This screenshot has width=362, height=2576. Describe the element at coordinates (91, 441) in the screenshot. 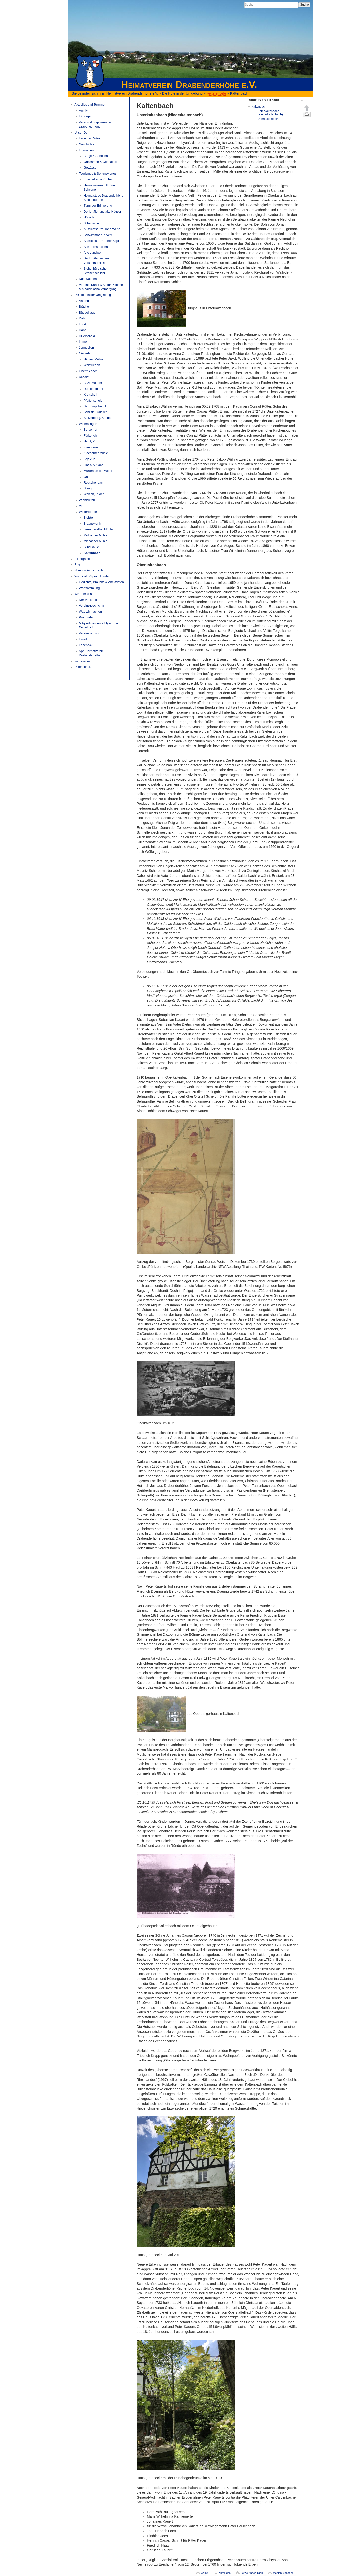

I see `Hardt, Zur` at that location.